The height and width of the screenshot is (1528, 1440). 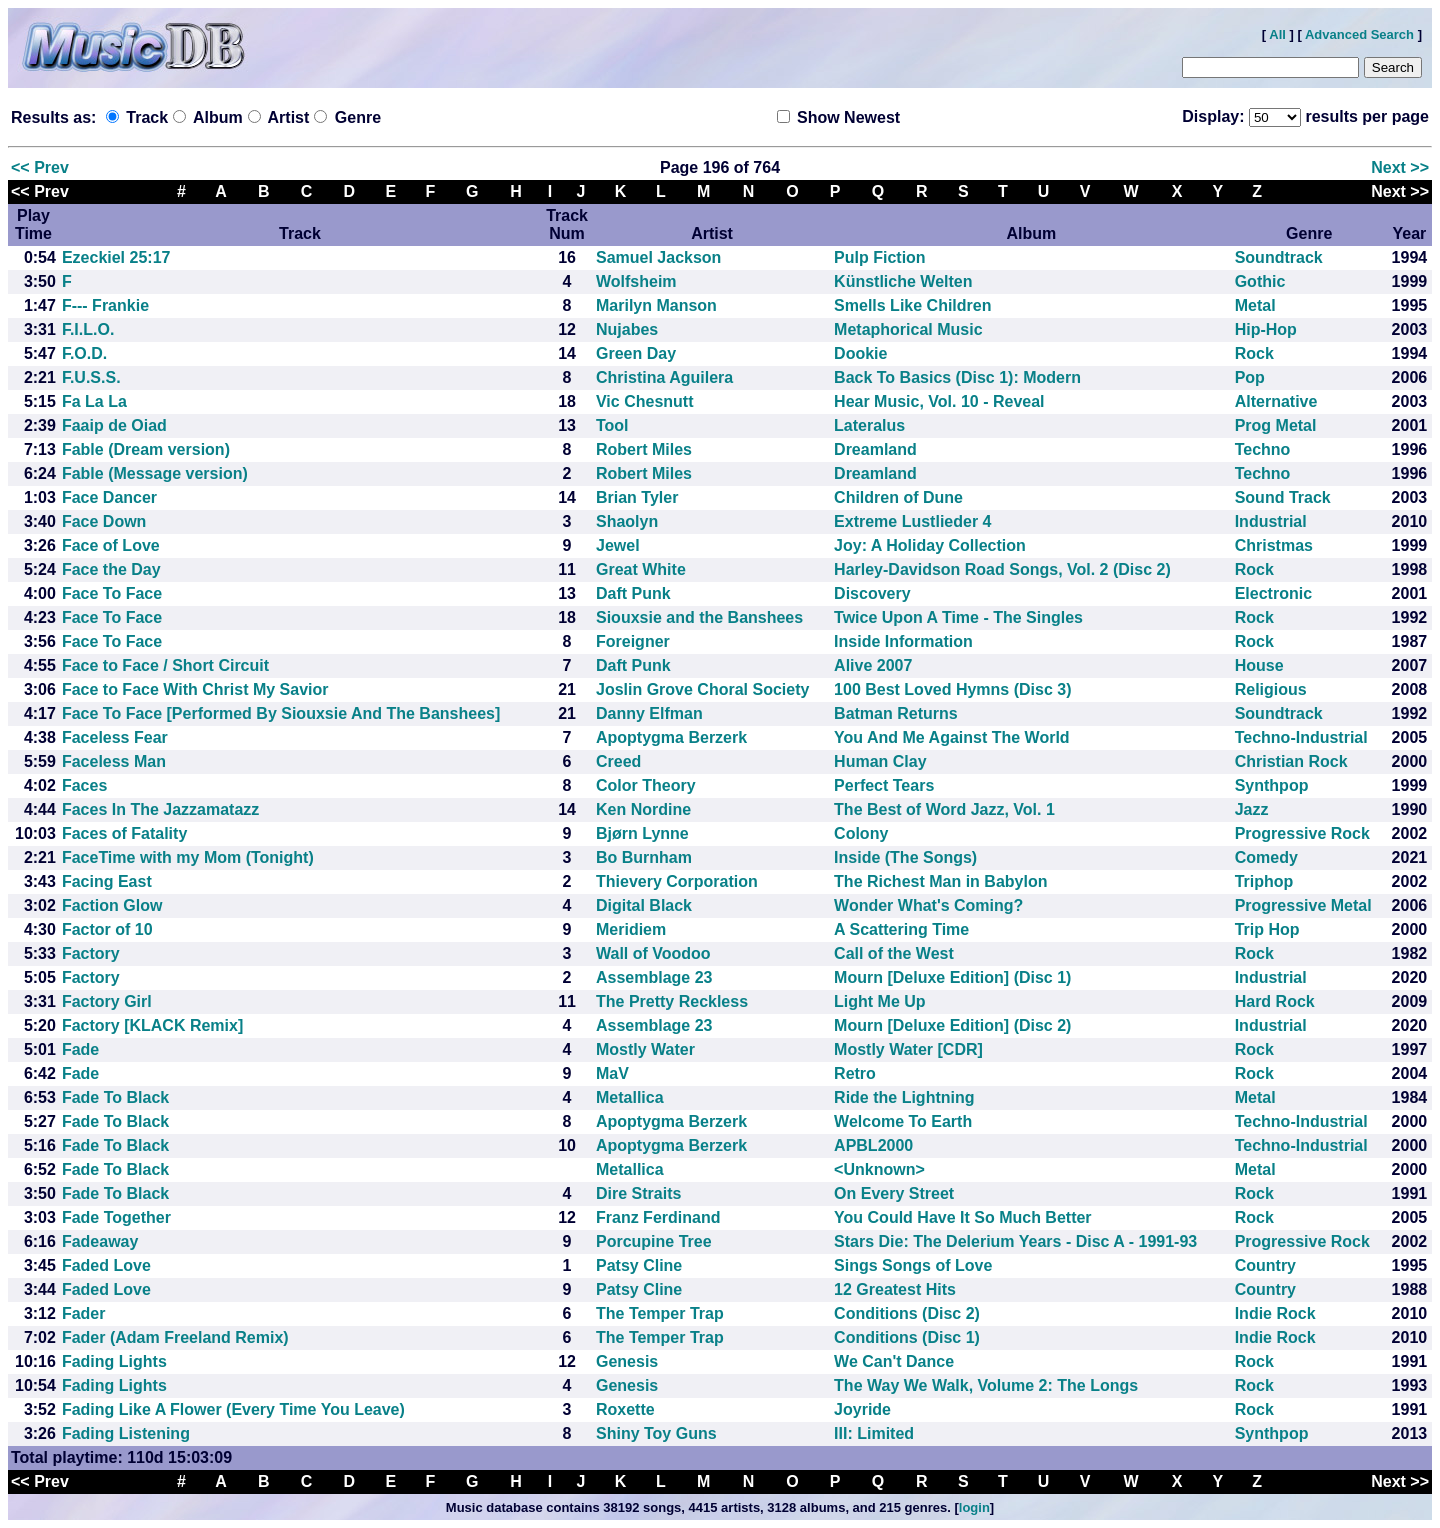 What do you see at coordinates (1303, 905) in the screenshot?
I see `Progressive Metal` at bounding box center [1303, 905].